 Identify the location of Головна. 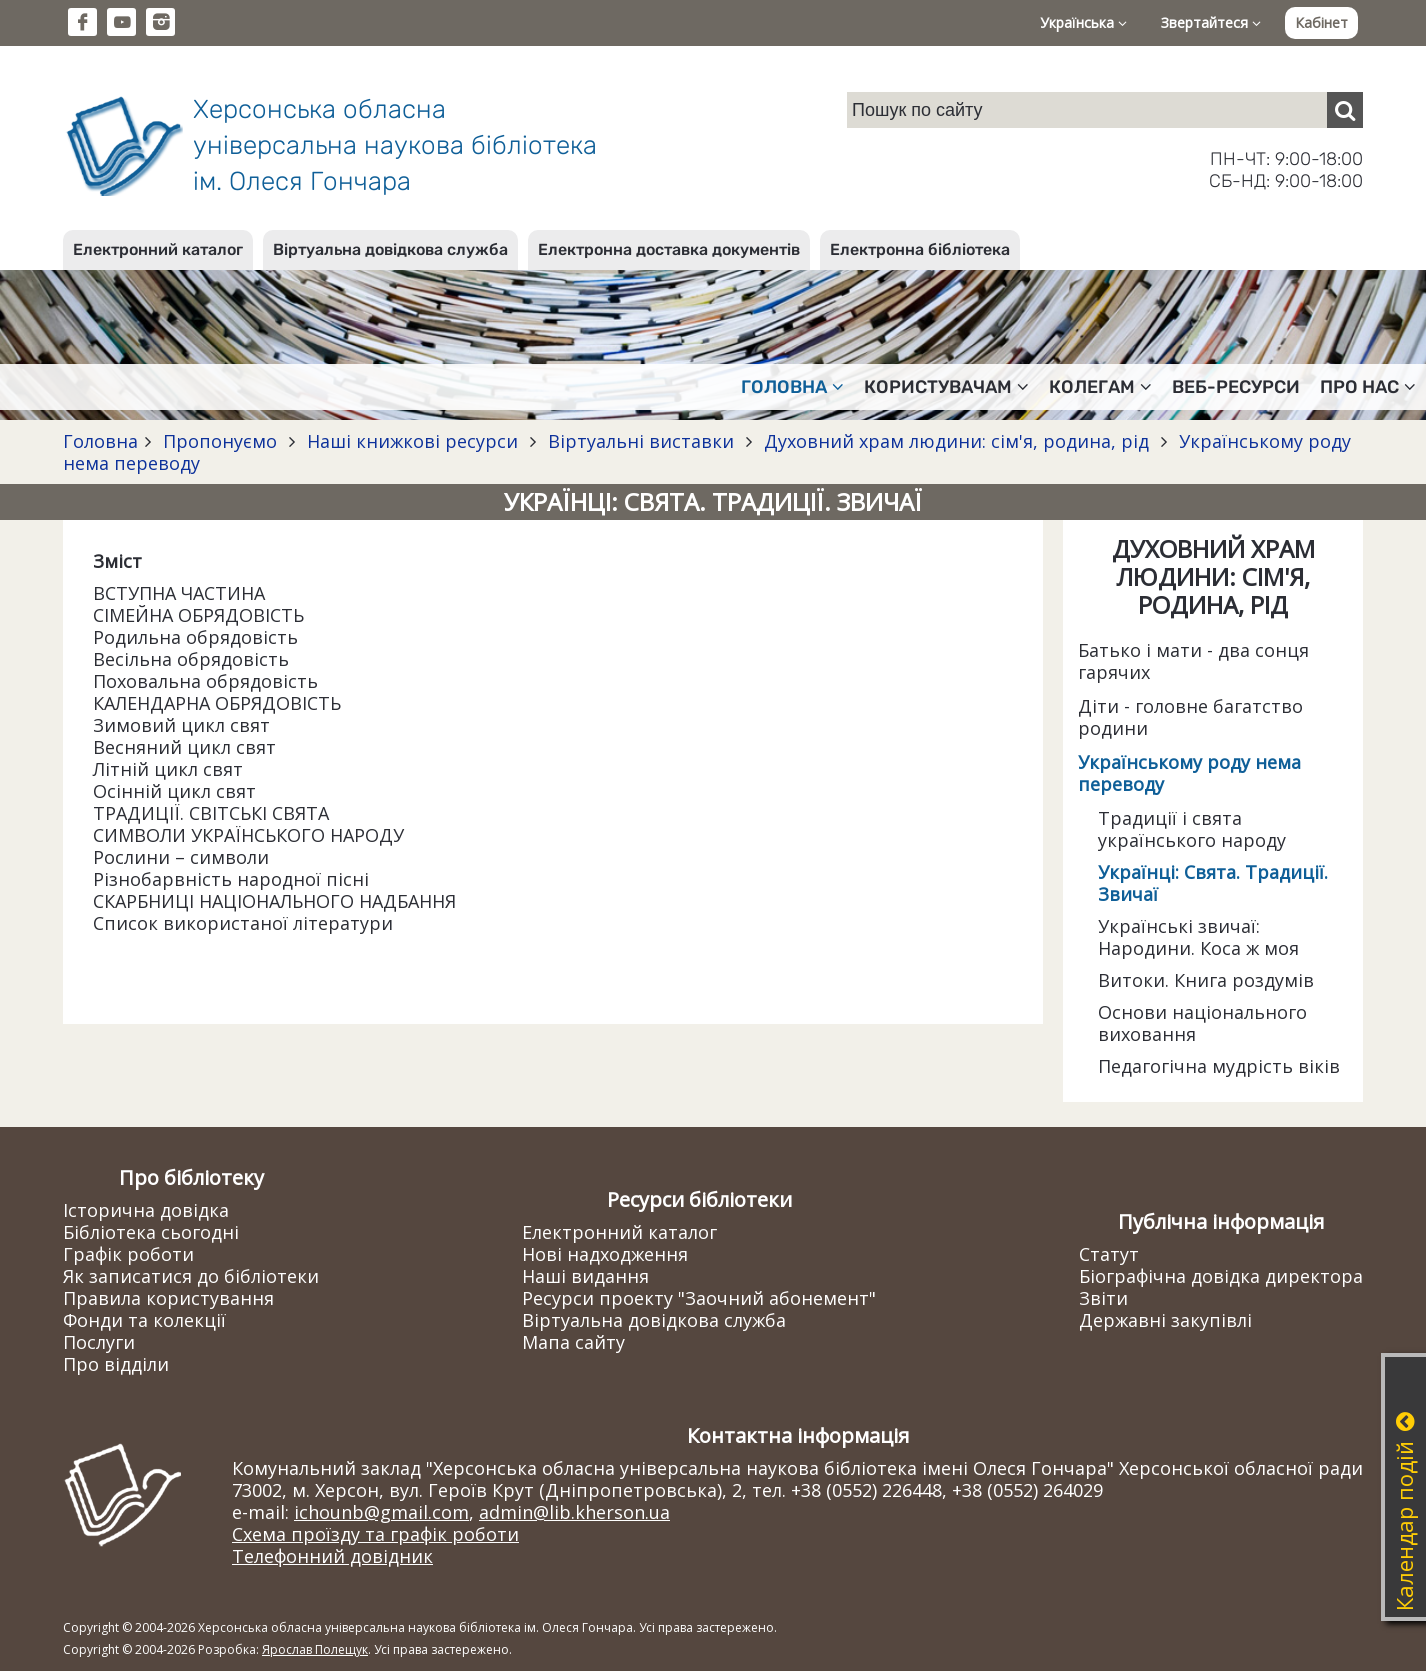
(100, 441).